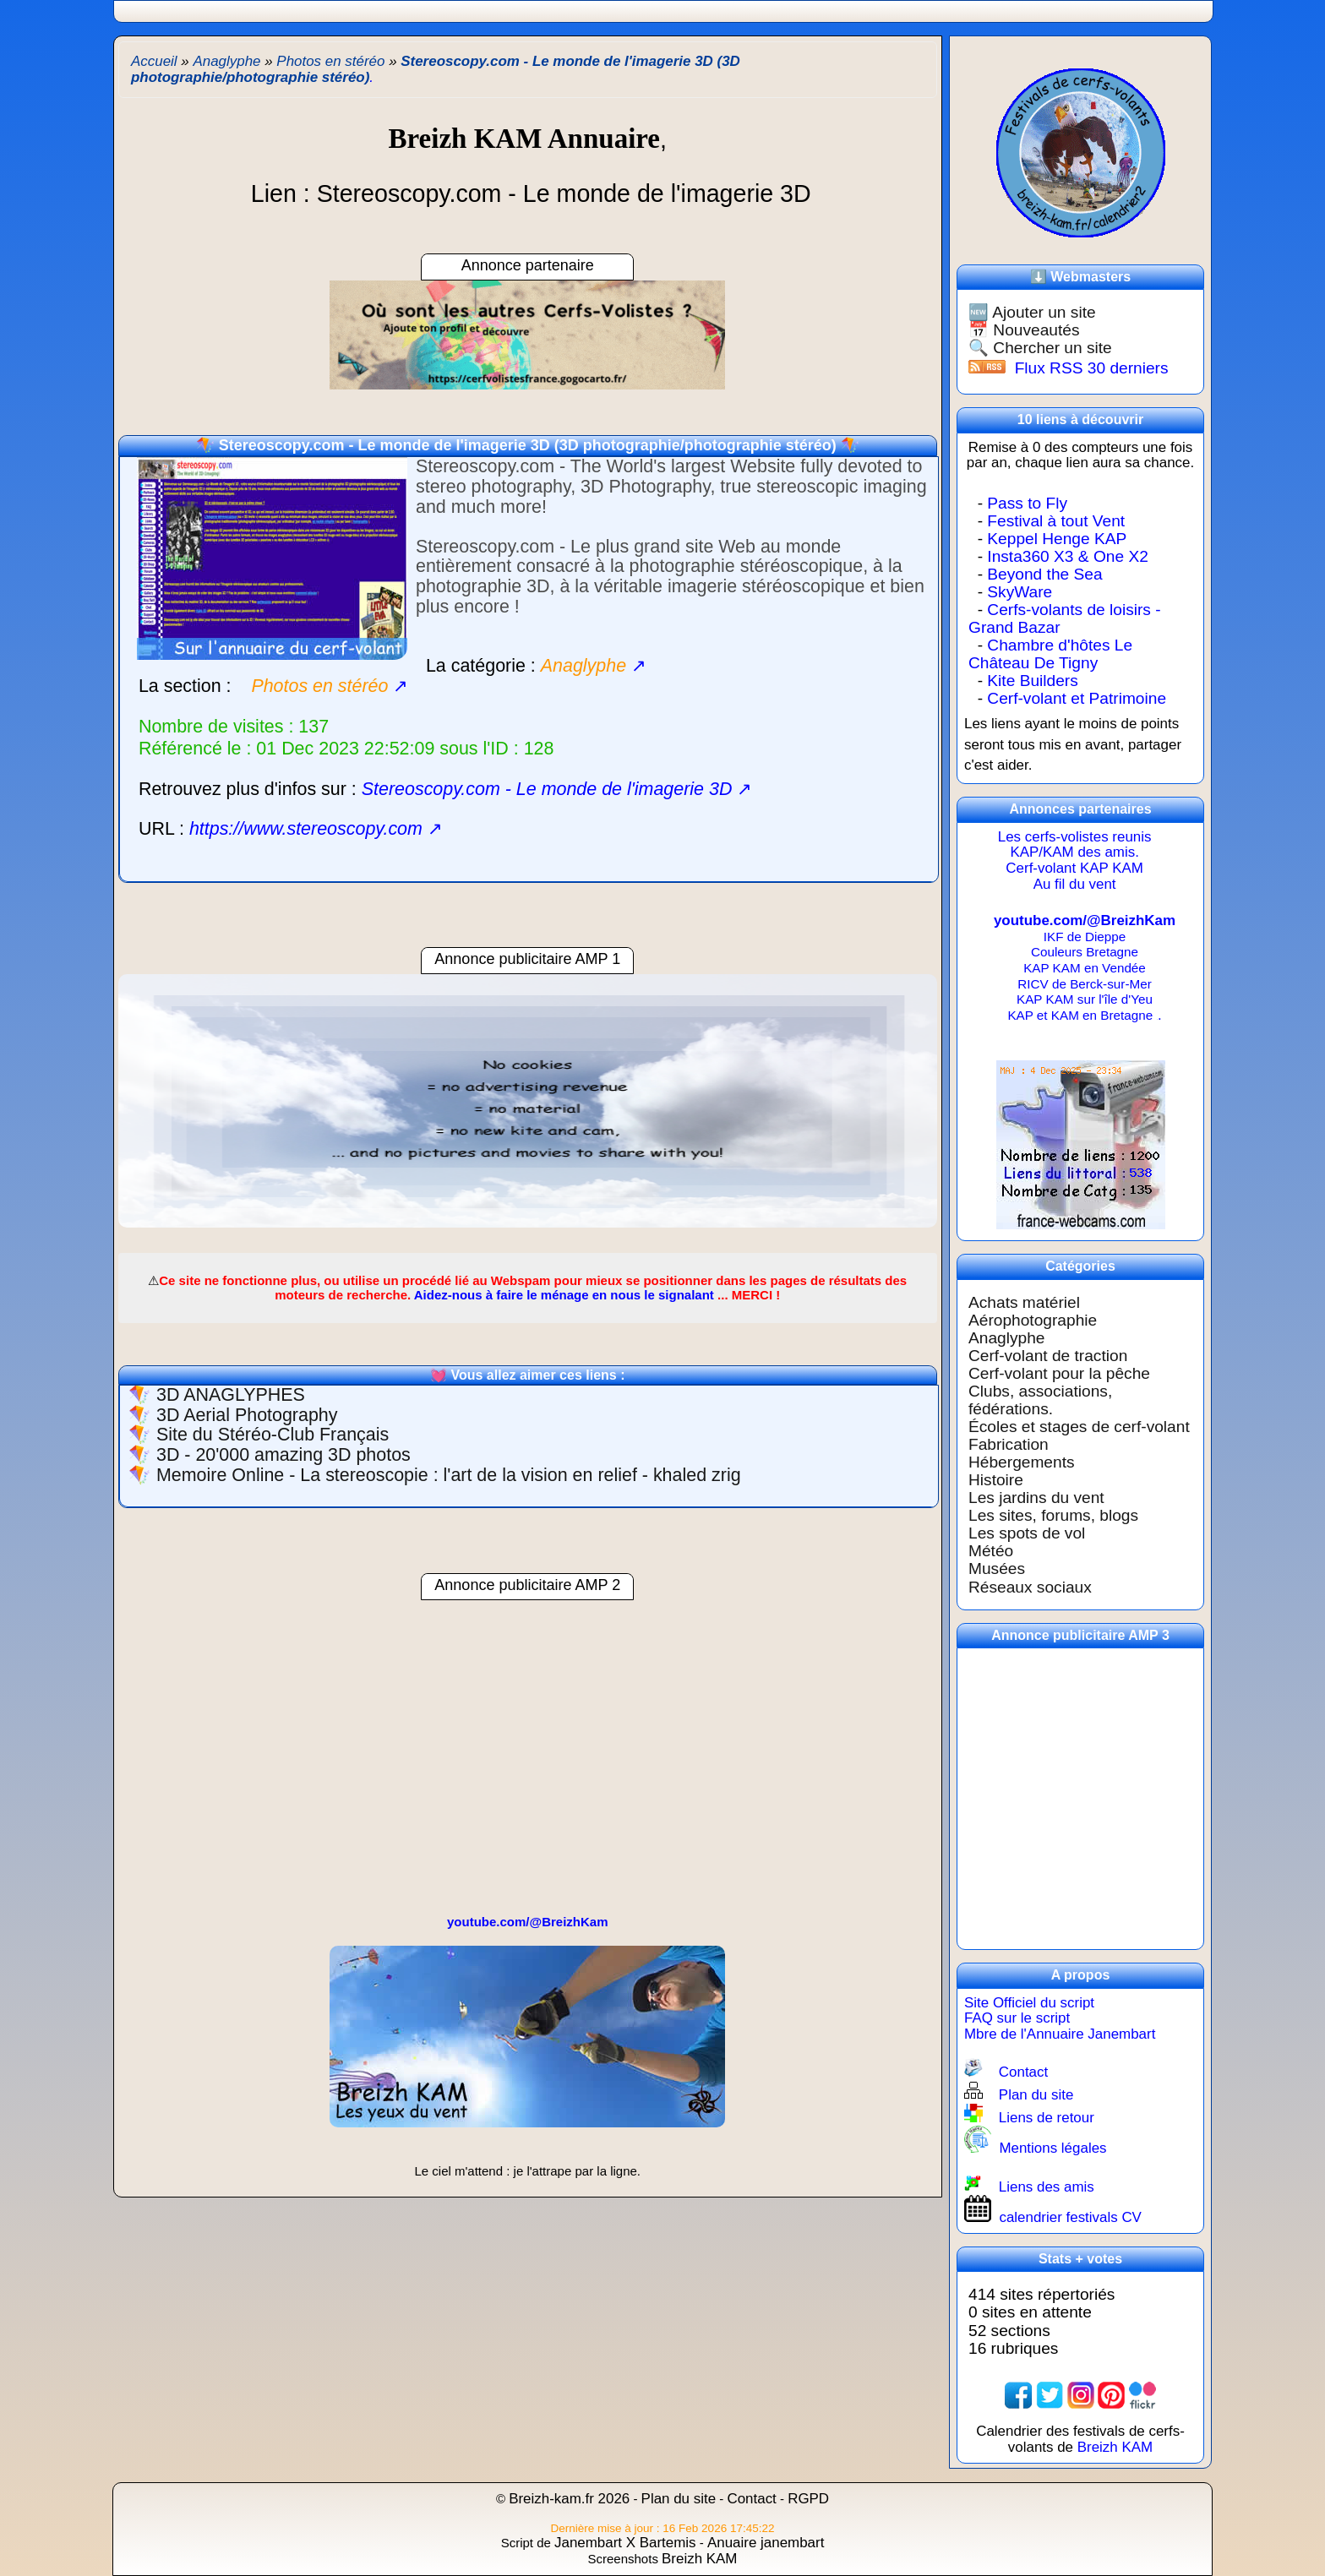 This screenshot has width=1325, height=2576. Describe the element at coordinates (1023, 330) in the screenshot. I see `📅 Nouveautés` at that location.